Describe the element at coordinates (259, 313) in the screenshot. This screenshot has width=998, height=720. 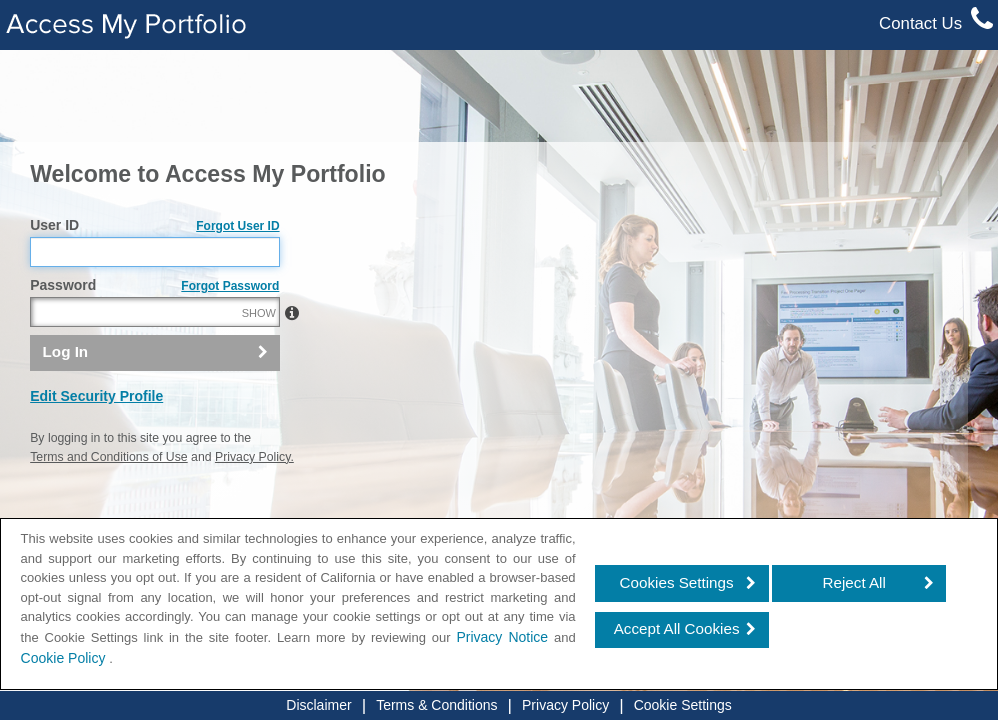
I see `SHOW` at that location.